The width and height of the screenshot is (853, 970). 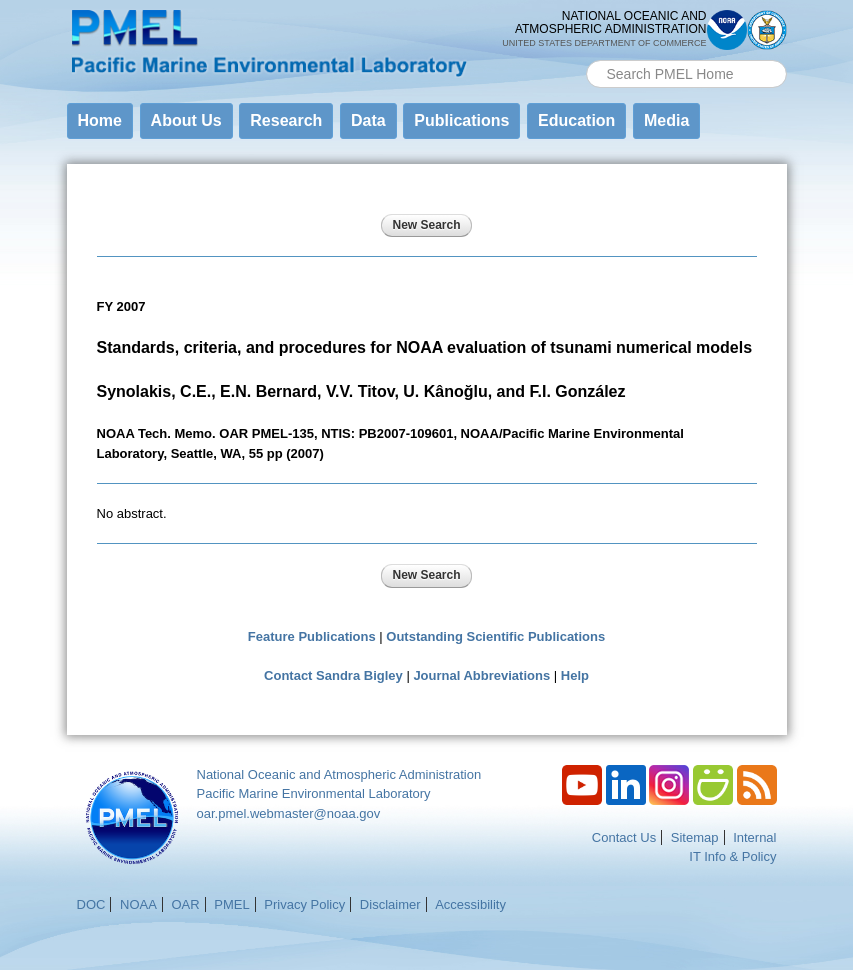 What do you see at coordinates (186, 120) in the screenshot?
I see `About Us` at bounding box center [186, 120].